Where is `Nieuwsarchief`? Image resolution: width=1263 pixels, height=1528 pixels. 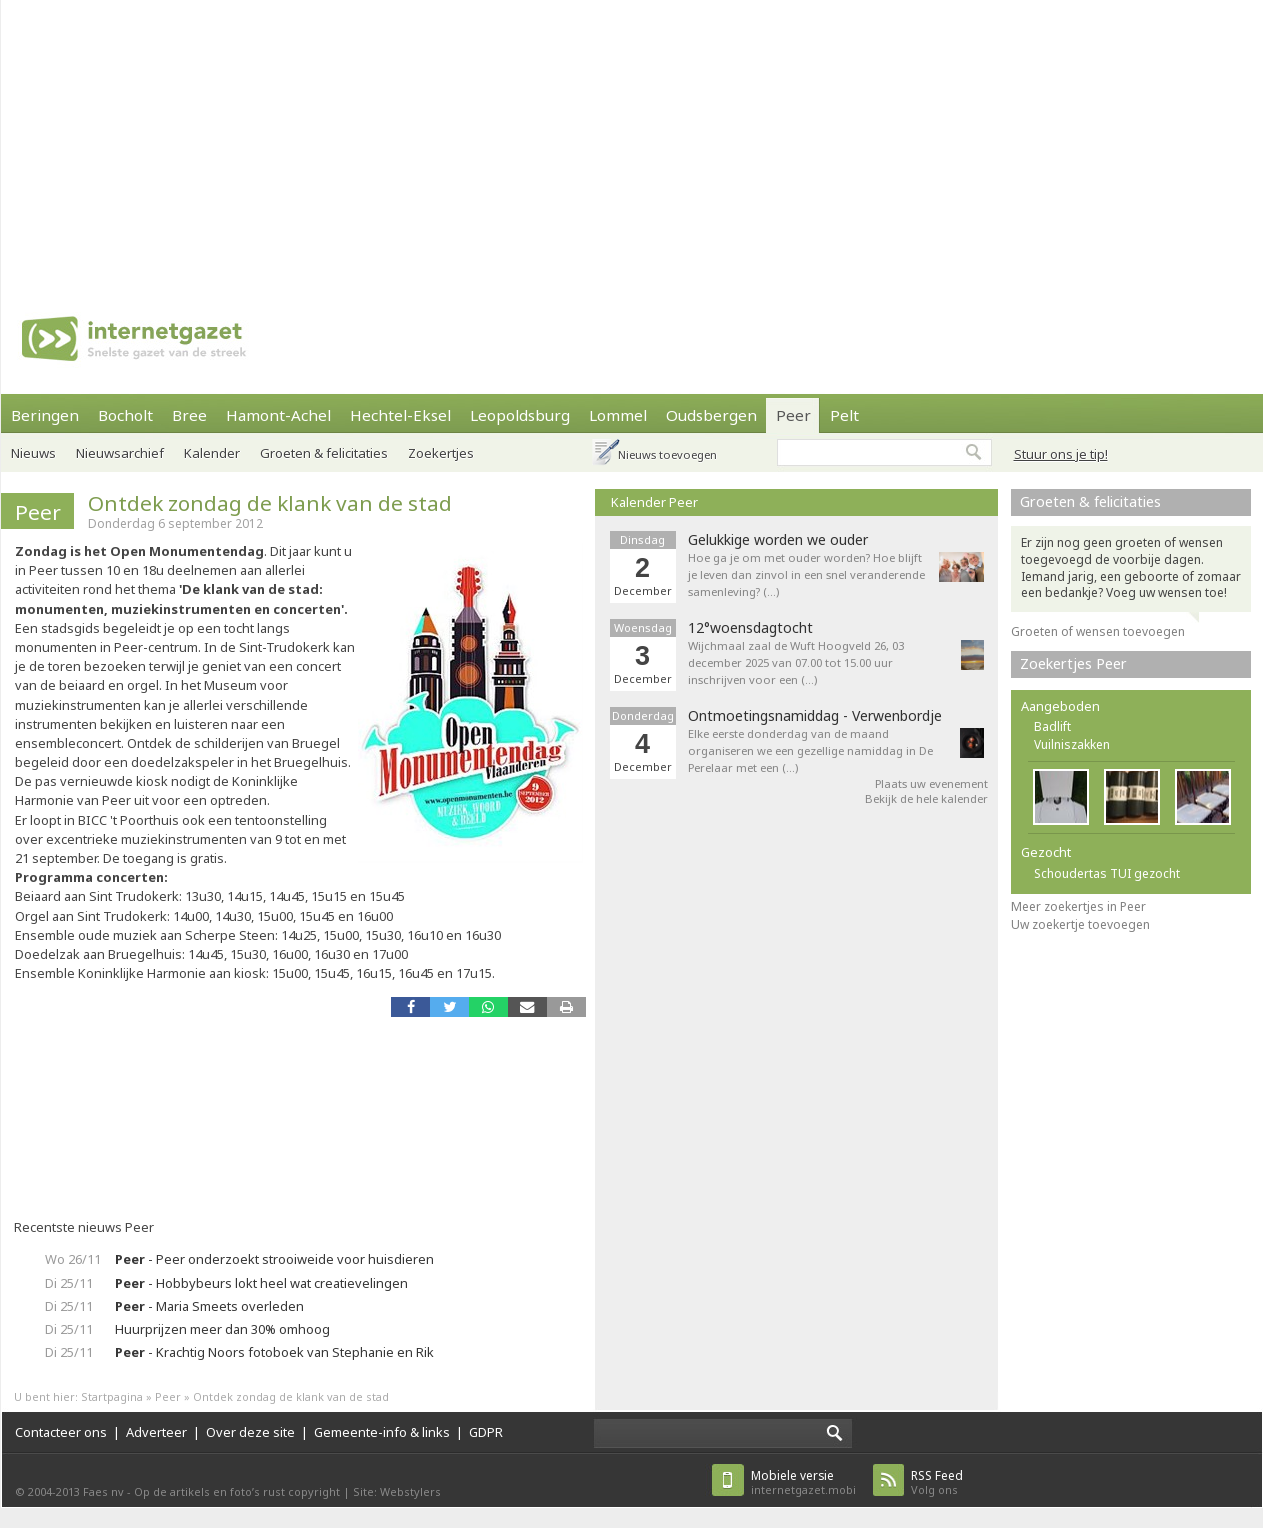 Nieuwsarchief is located at coordinates (120, 453).